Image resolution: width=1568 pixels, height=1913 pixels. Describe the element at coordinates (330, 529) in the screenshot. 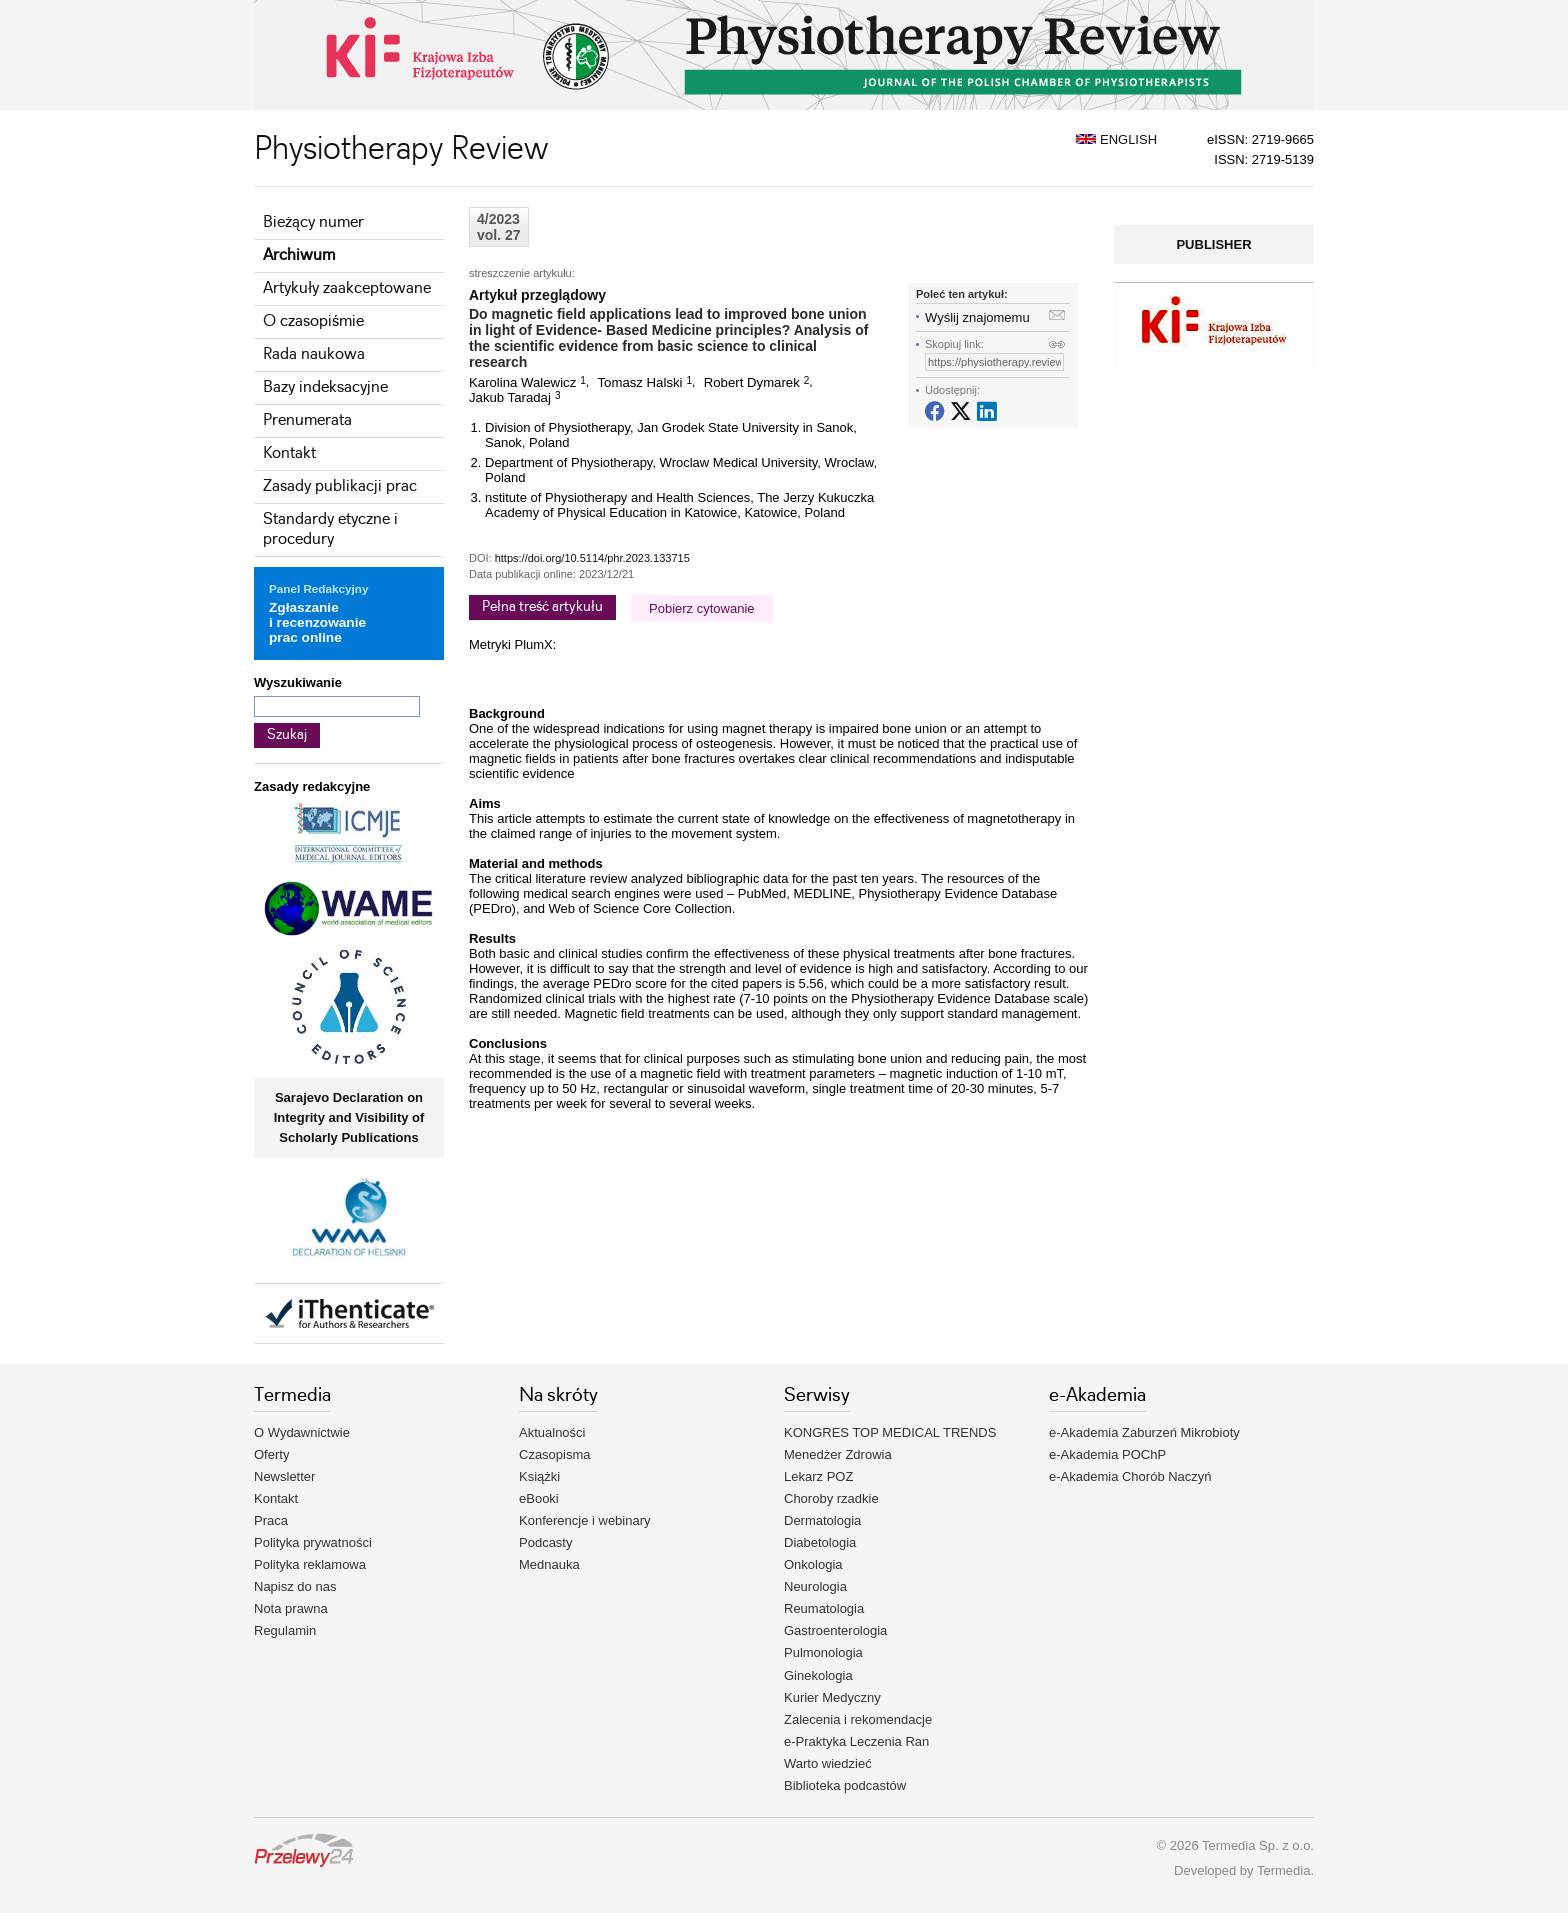

I see `Standardy etyczne i procedury` at that location.